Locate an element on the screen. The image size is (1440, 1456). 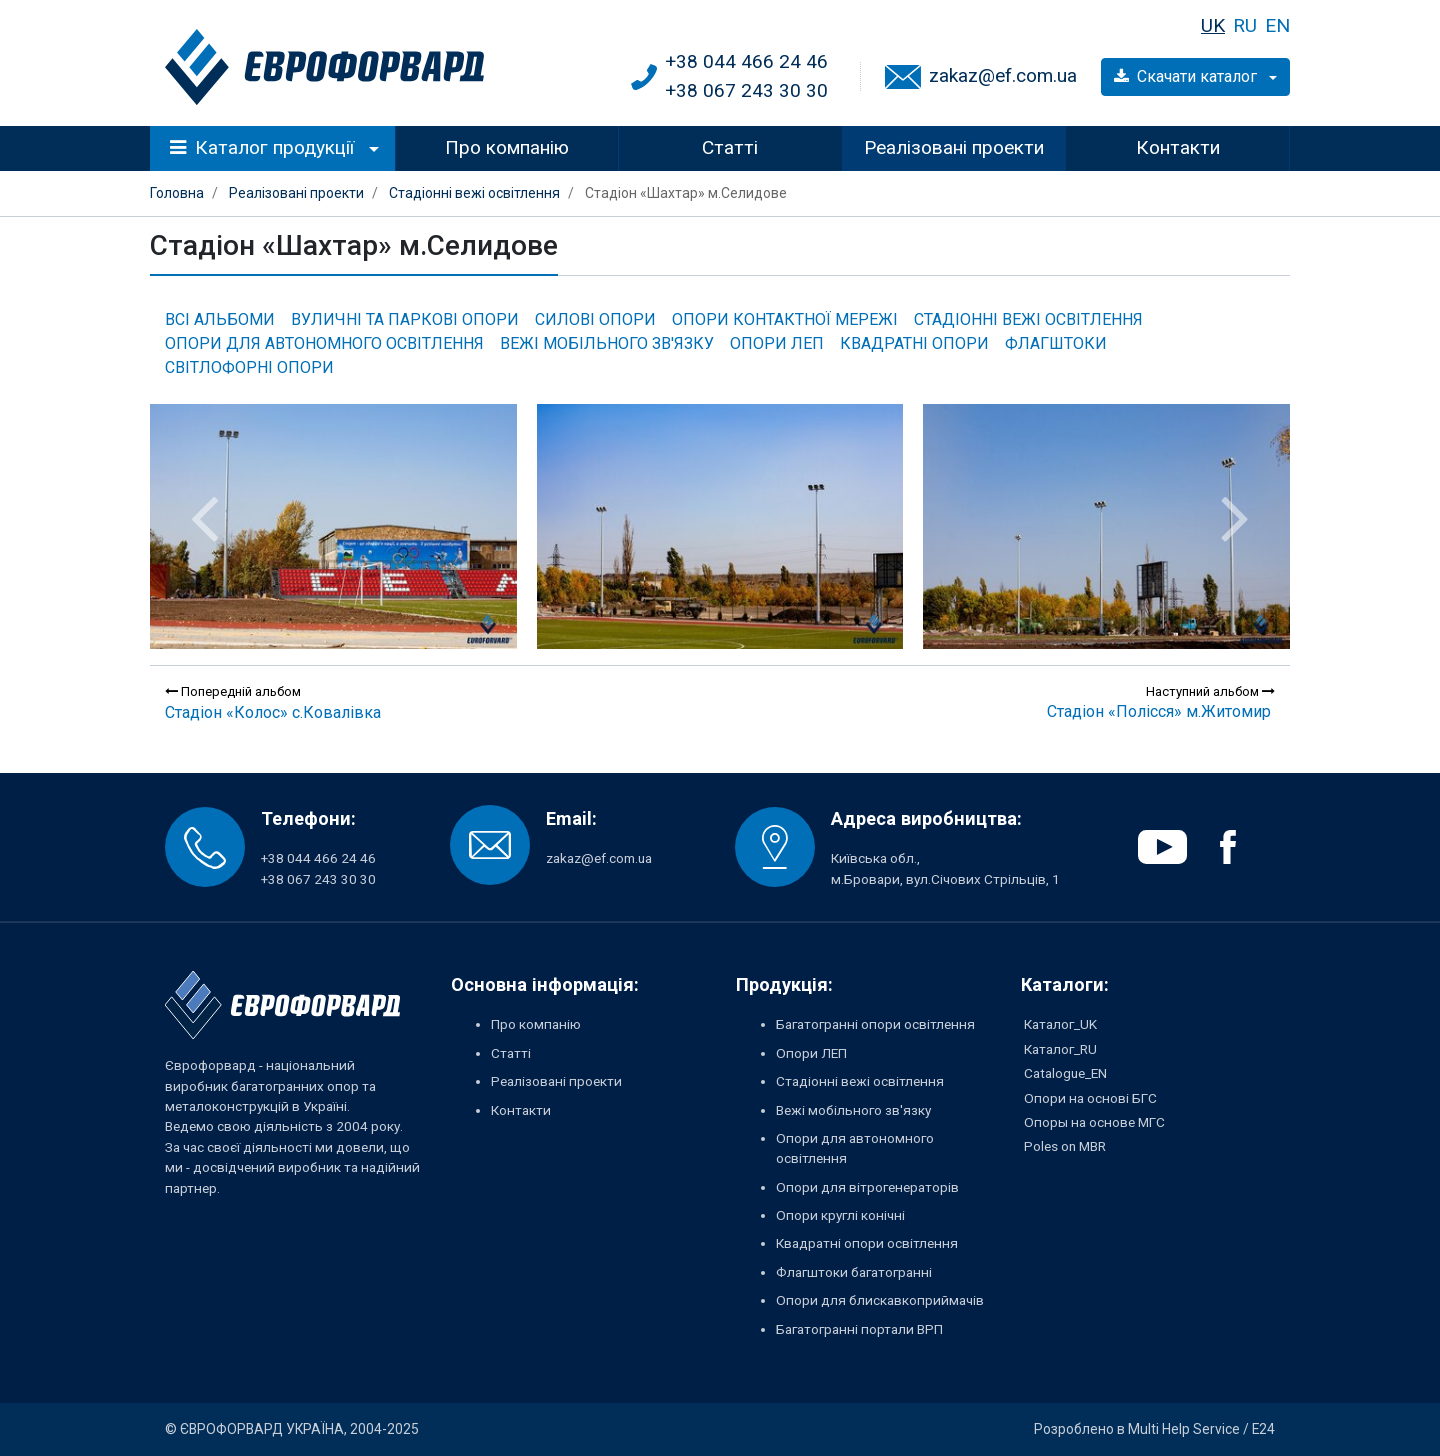
Multi Help Service / E24 is located at coordinates (1201, 1429).